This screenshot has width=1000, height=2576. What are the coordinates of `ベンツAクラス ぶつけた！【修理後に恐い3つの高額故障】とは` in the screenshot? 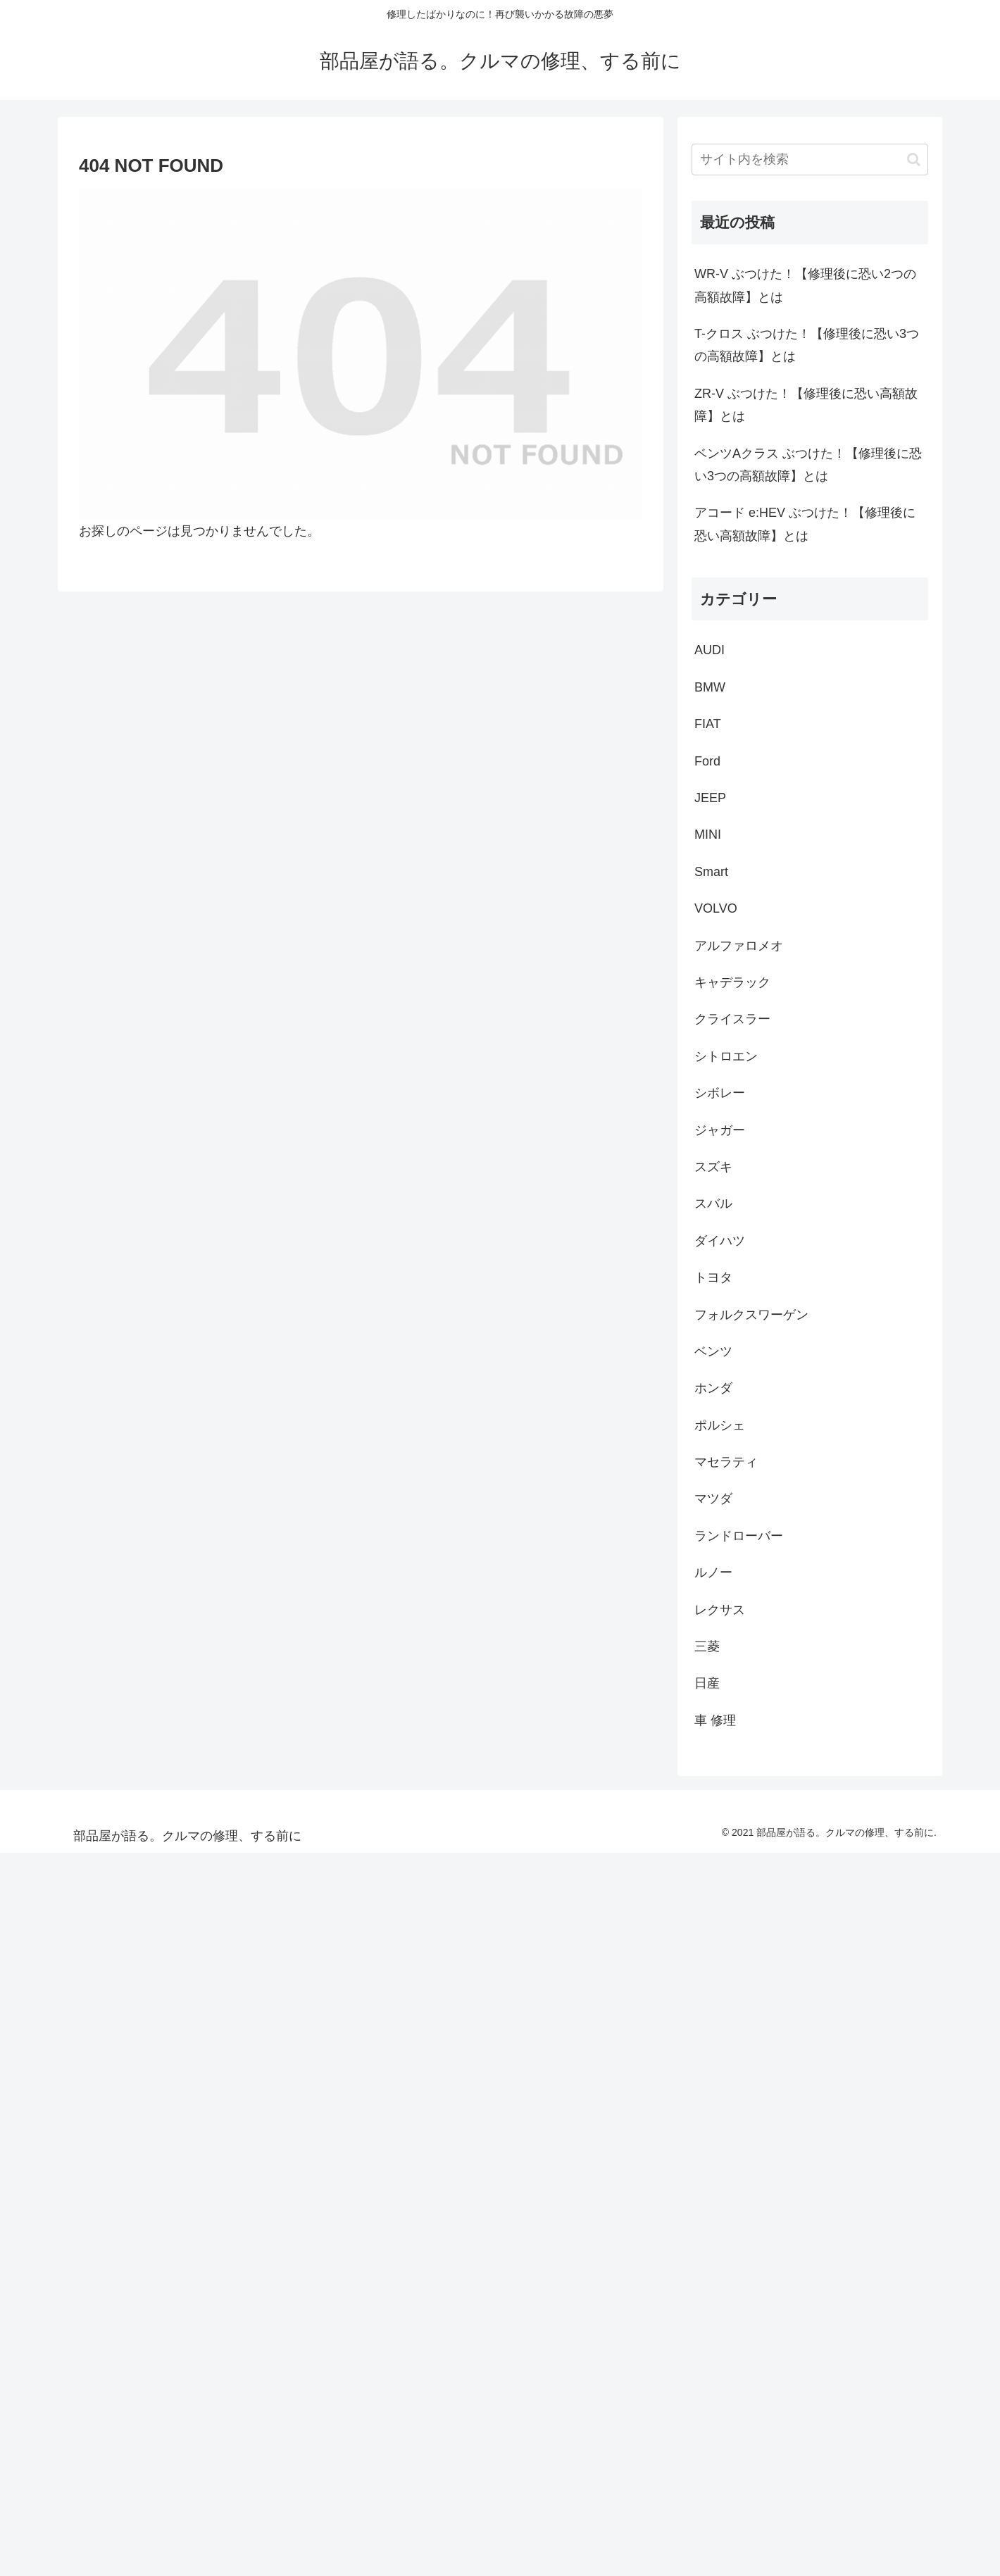 It's located at (808, 464).